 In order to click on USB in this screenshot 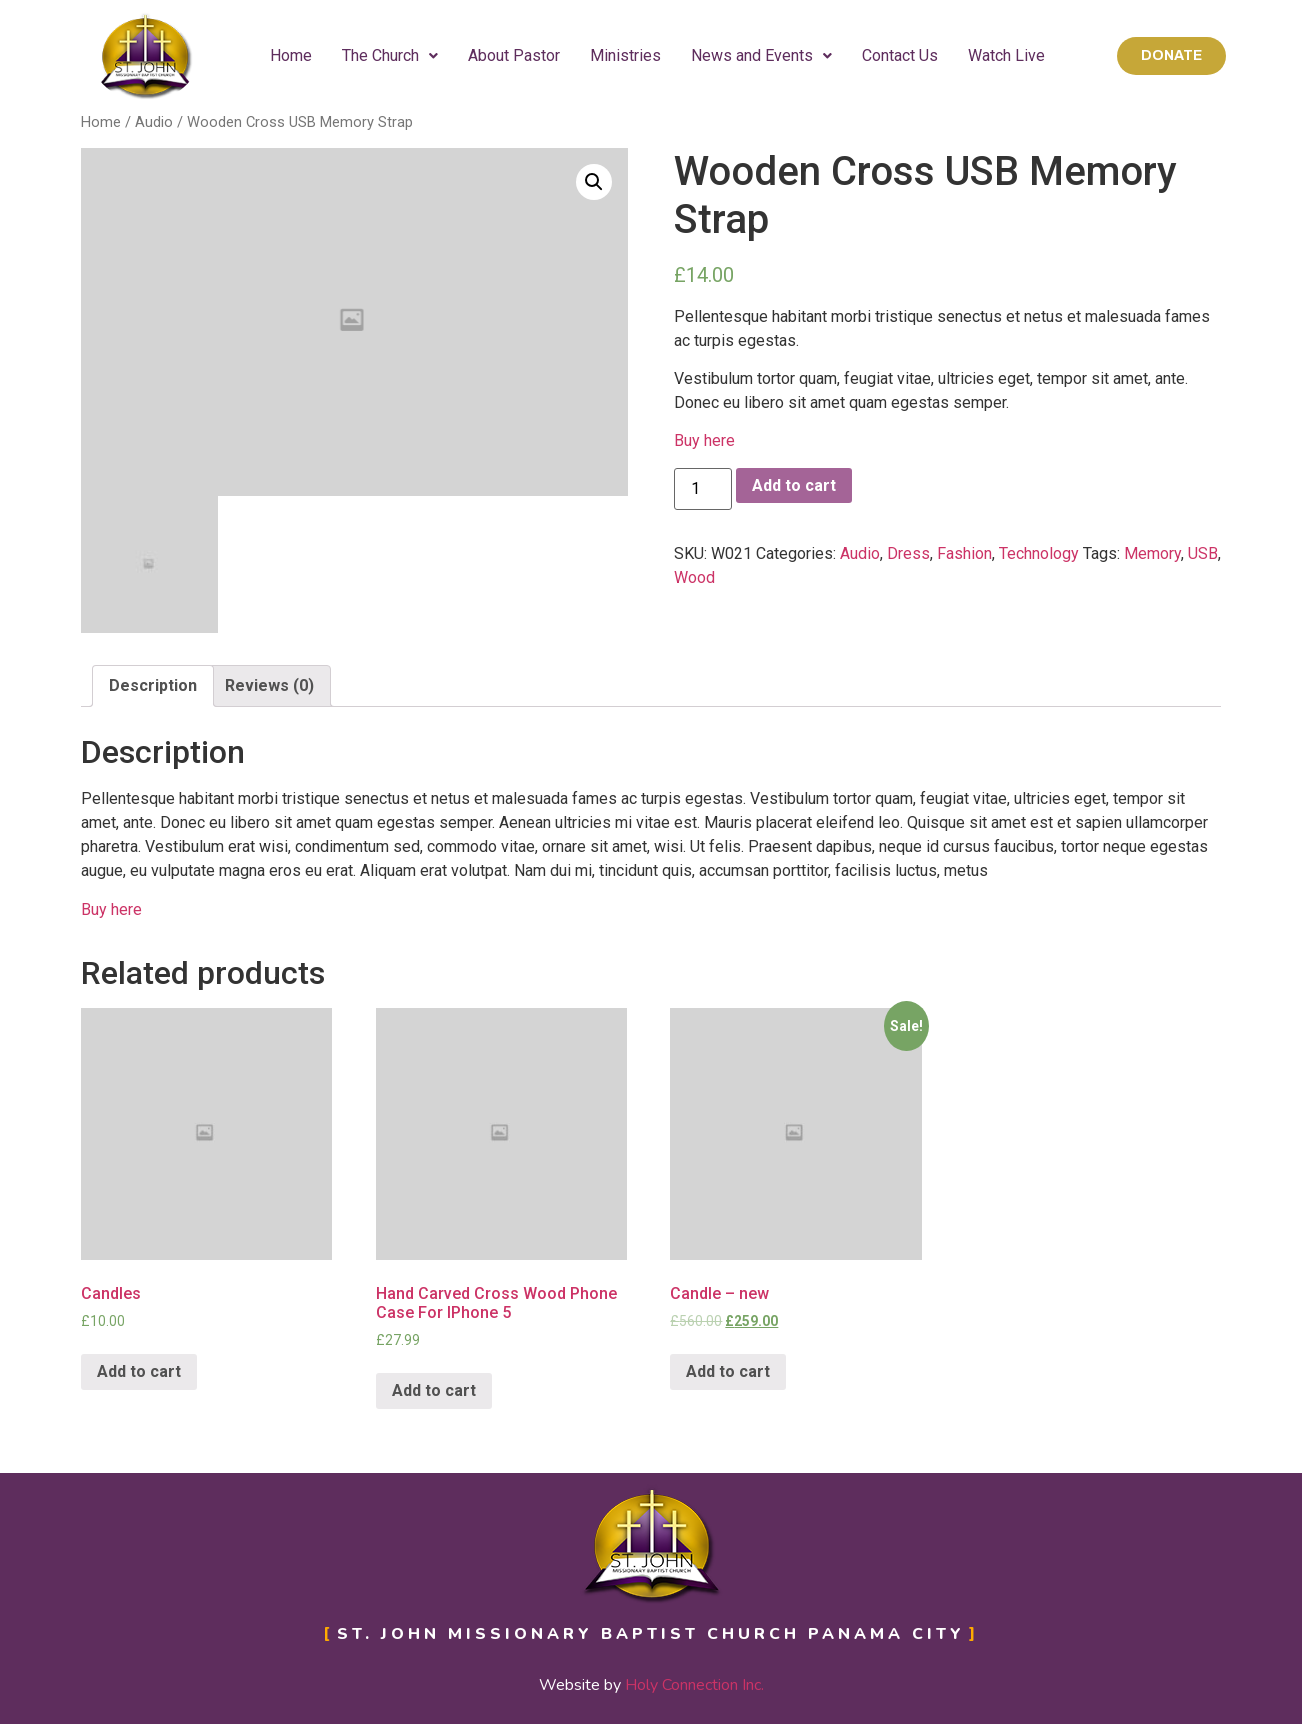, I will do `click(1203, 553)`.